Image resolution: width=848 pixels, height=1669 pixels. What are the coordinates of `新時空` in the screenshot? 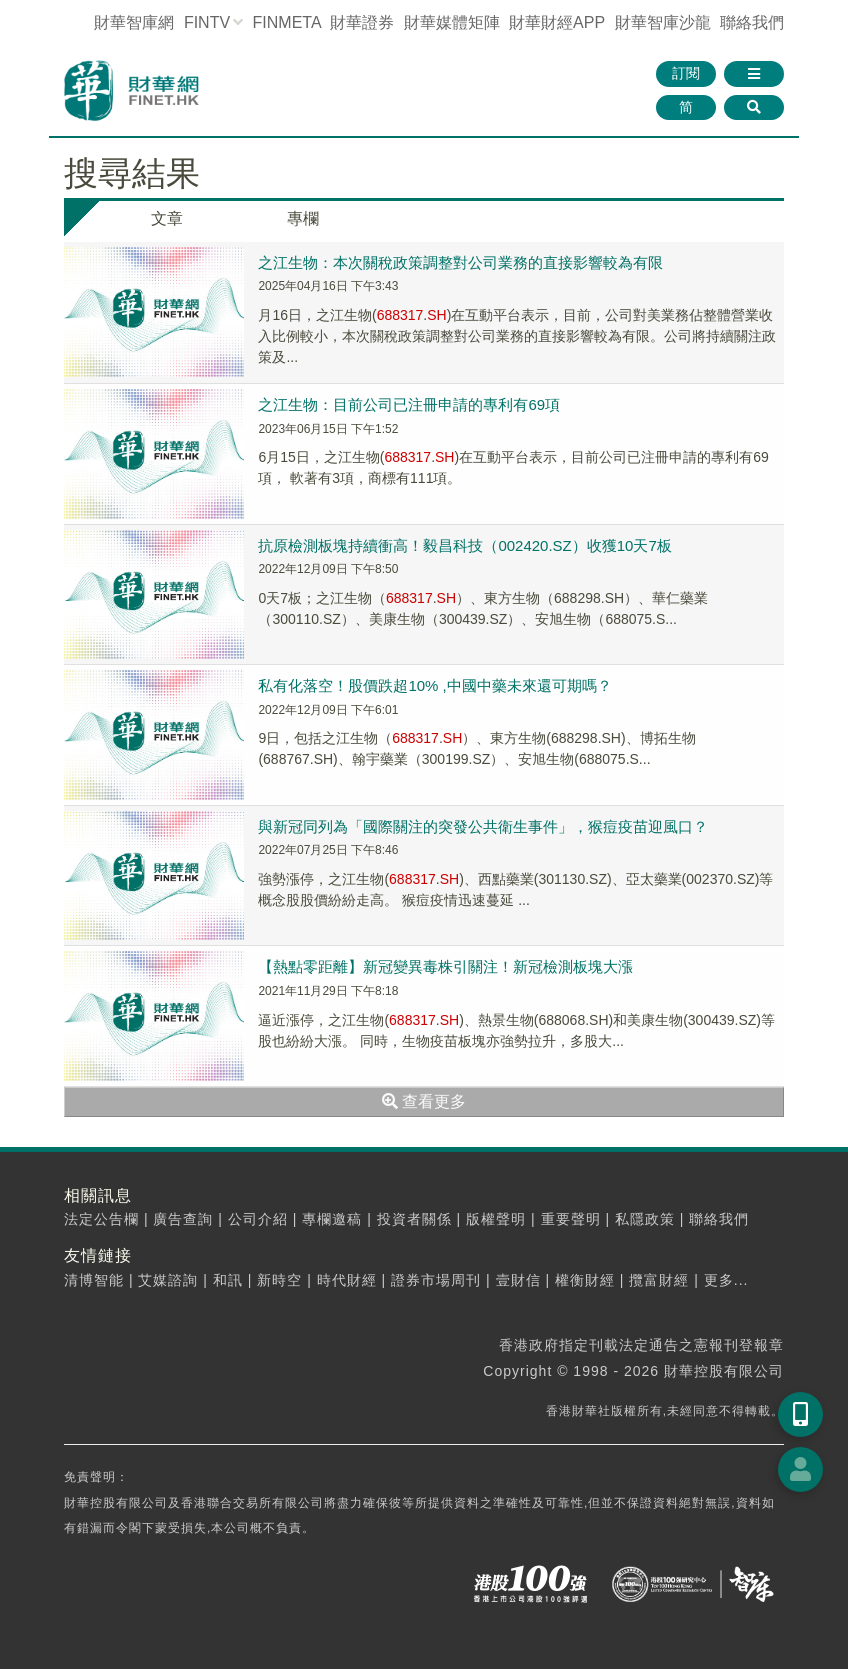 It's located at (279, 1280).